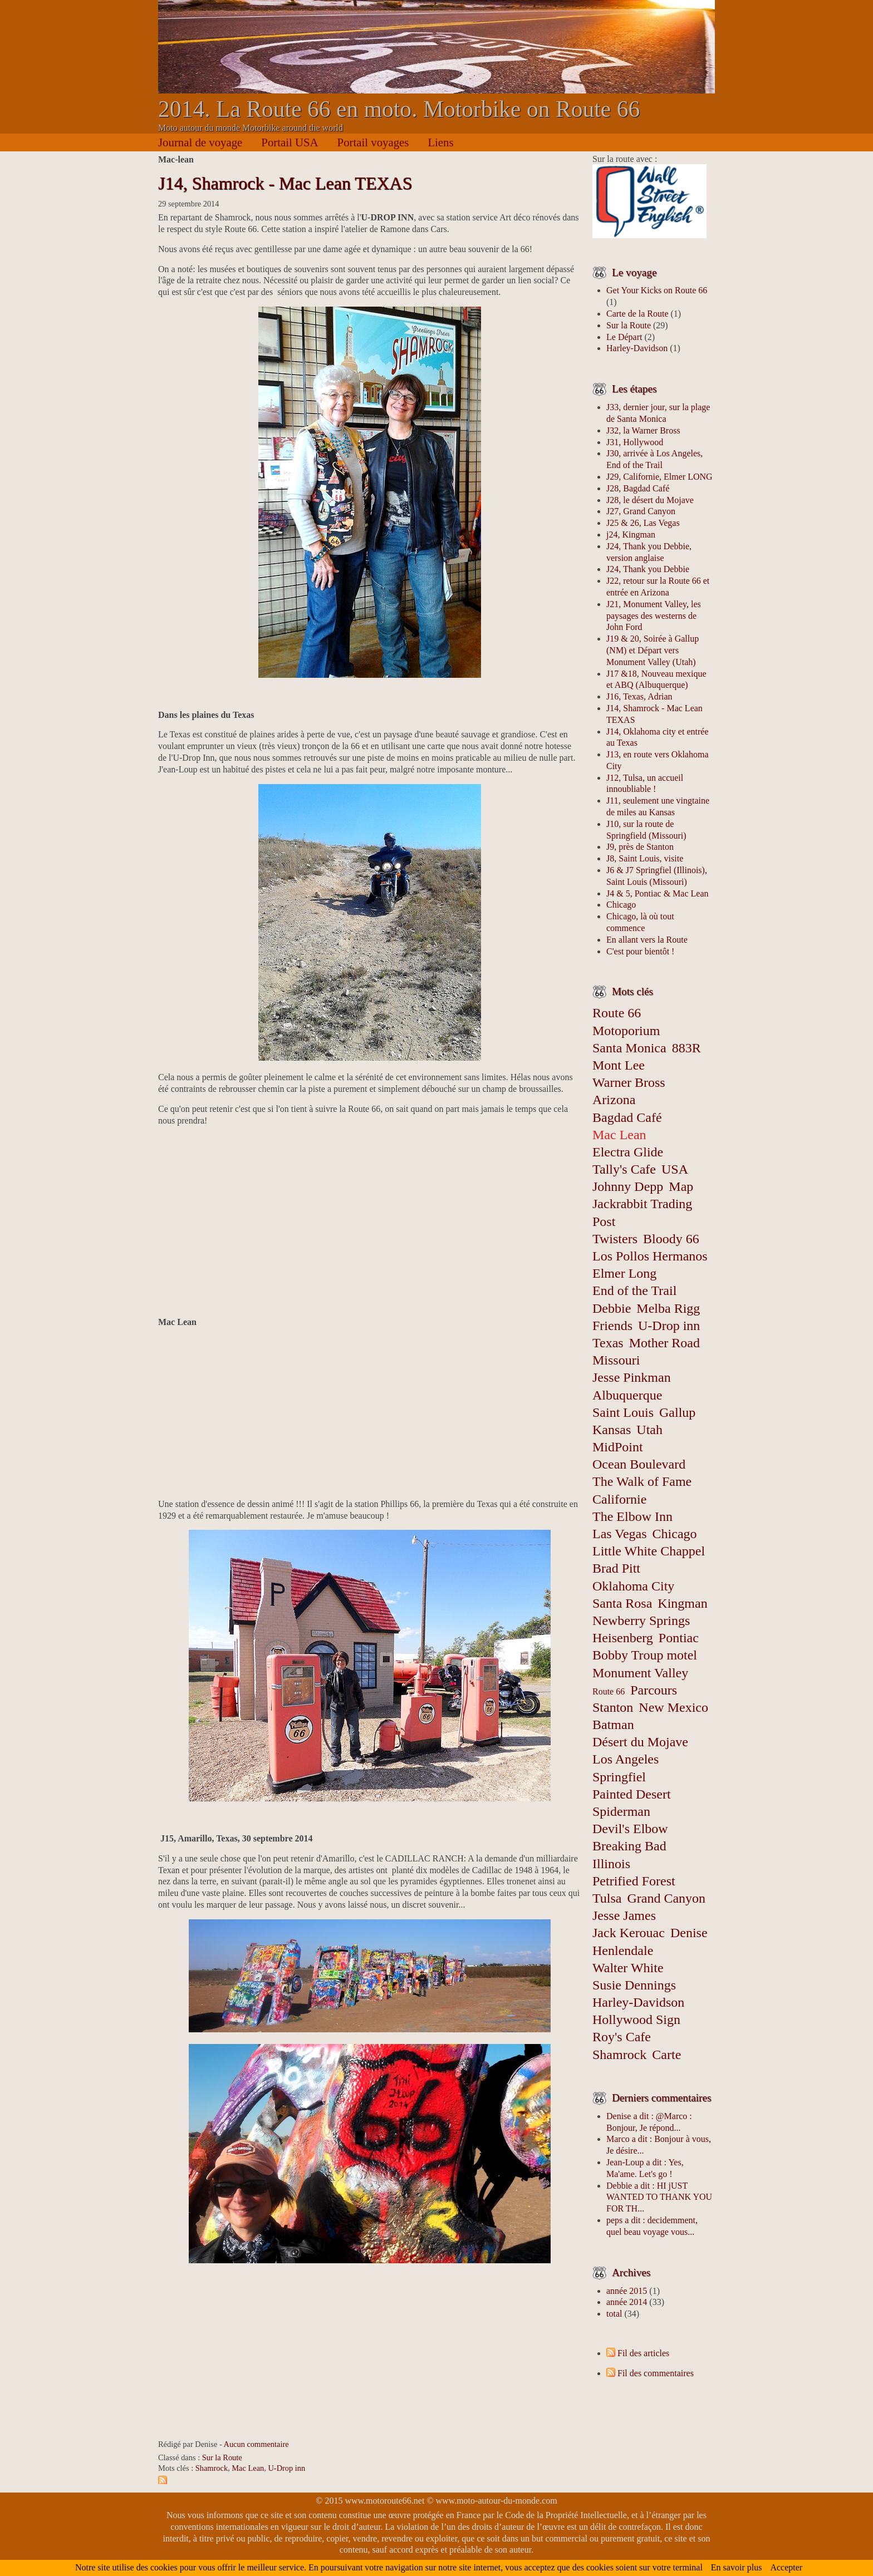 The width and height of the screenshot is (873, 2576). I want to click on Journal de voyage, so click(200, 142).